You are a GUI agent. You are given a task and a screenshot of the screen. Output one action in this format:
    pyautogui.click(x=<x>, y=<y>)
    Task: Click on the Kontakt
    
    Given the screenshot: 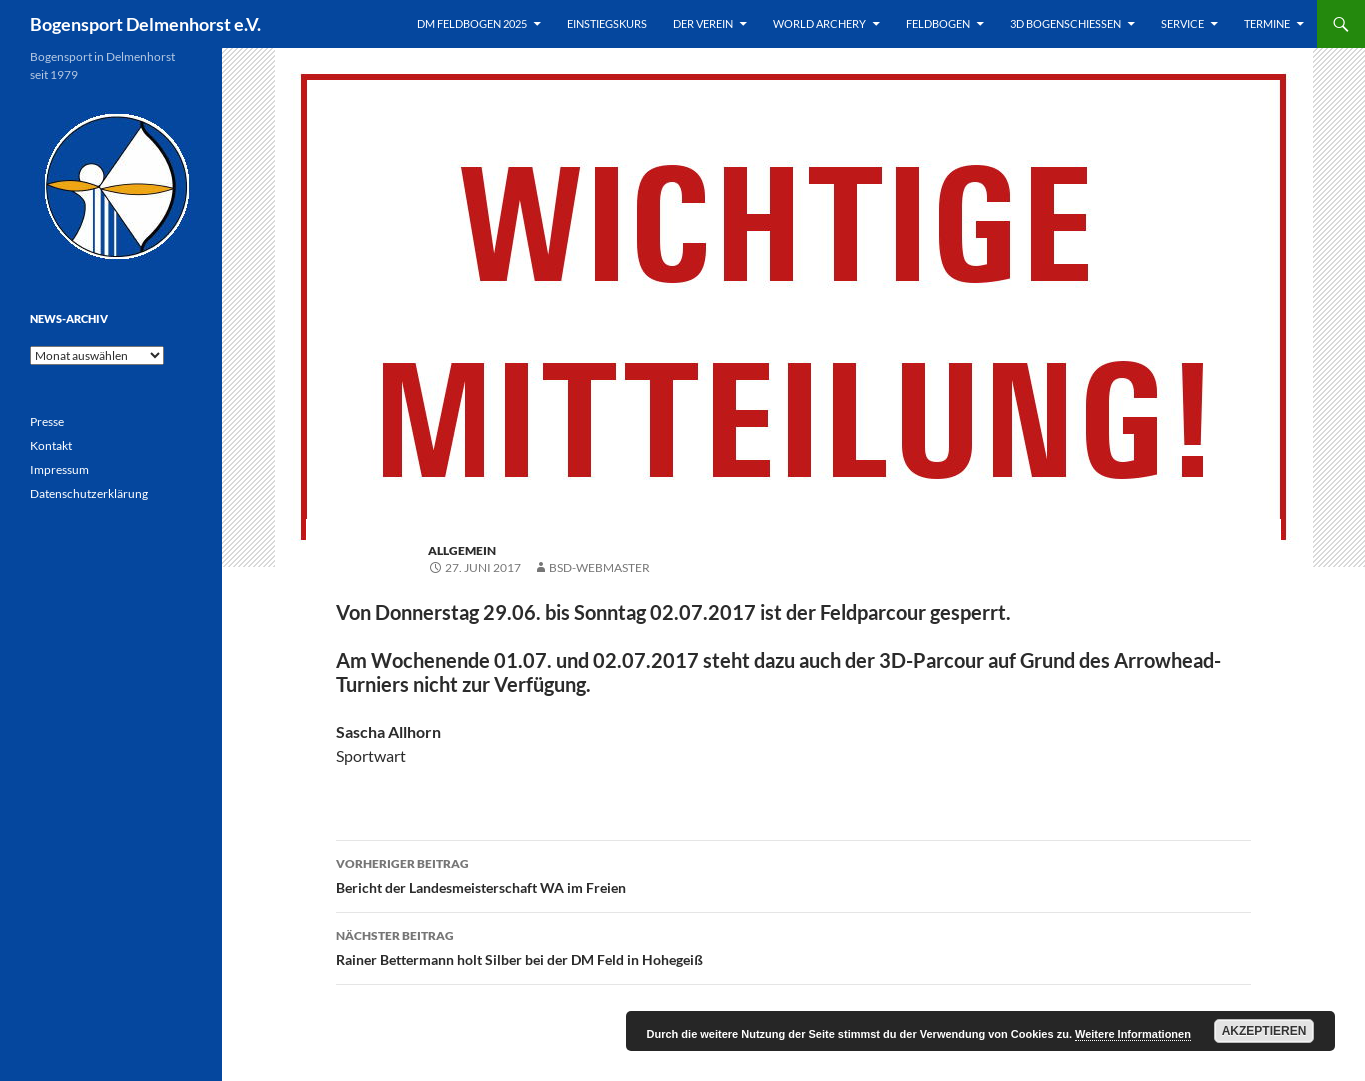 What is the action you would take?
    pyautogui.click(x=51, y=445)
    